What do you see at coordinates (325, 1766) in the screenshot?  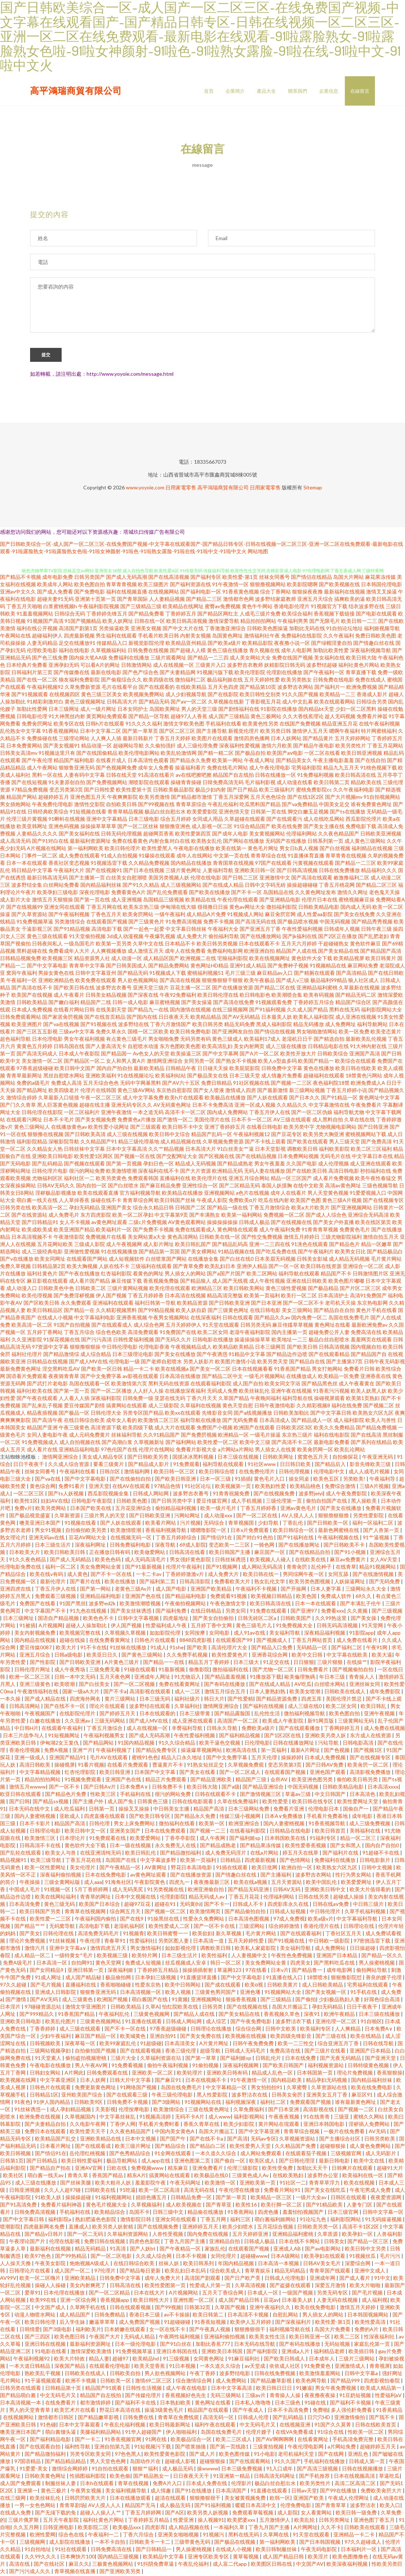 I see `国产日韩AV免费` at bounding box center [325, 1766].